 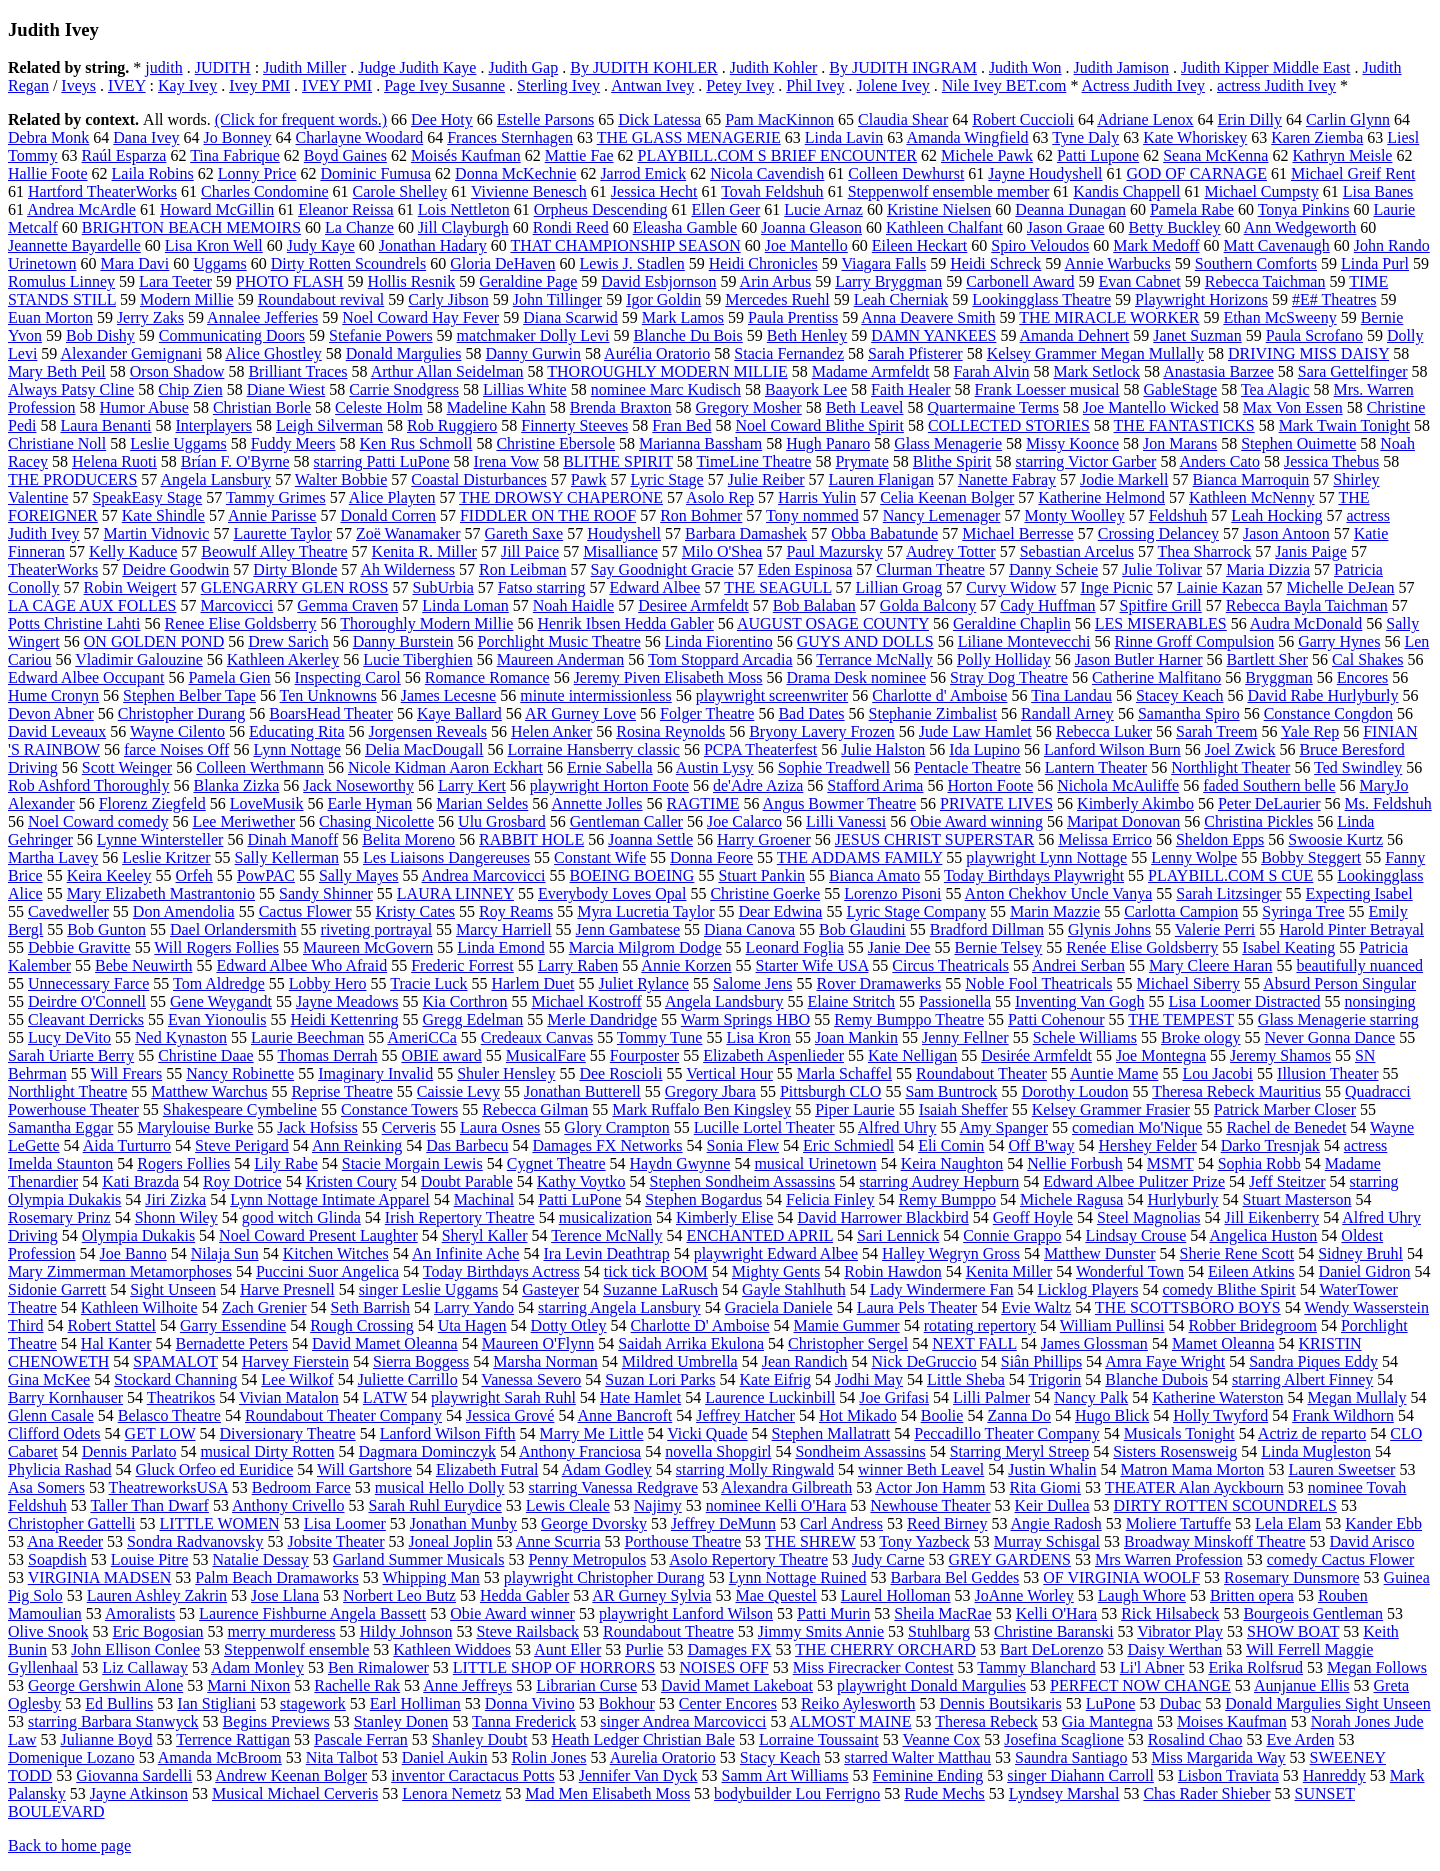 I want to click on Linda Purl, so click(x=1375, y=263).